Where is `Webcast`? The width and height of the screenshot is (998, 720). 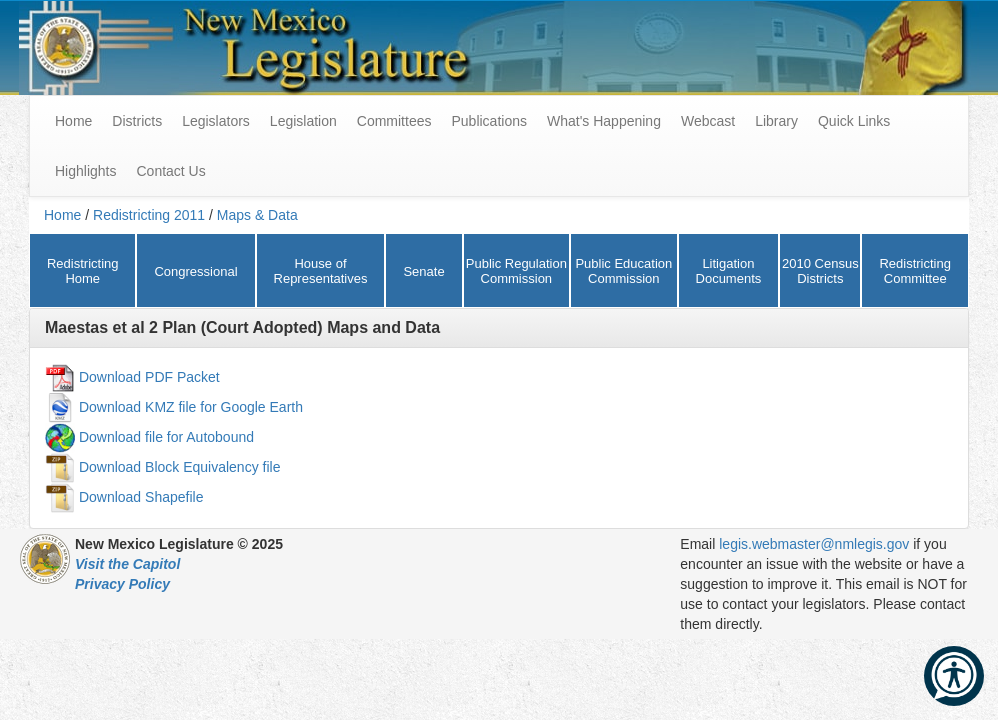
Webcast is located at coordinates (708, 121).